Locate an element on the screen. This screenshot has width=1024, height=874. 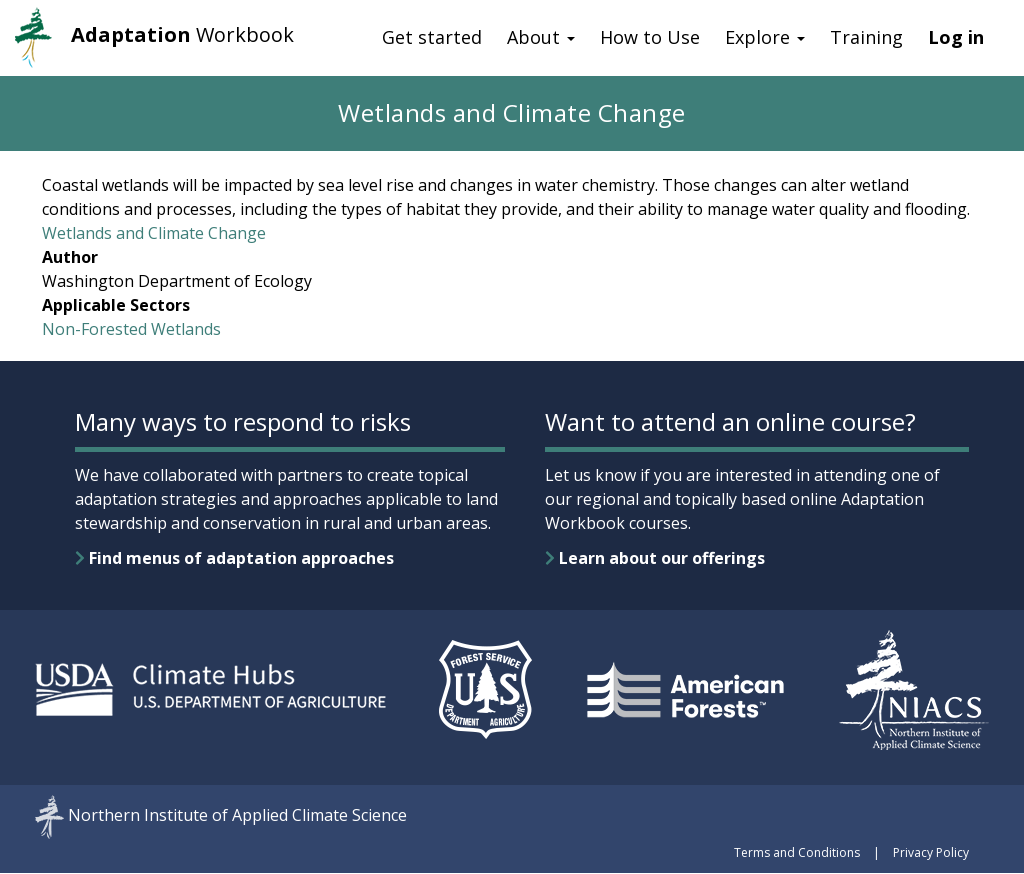
Non-Forested Wetlands is located at coordinates (131, 329).